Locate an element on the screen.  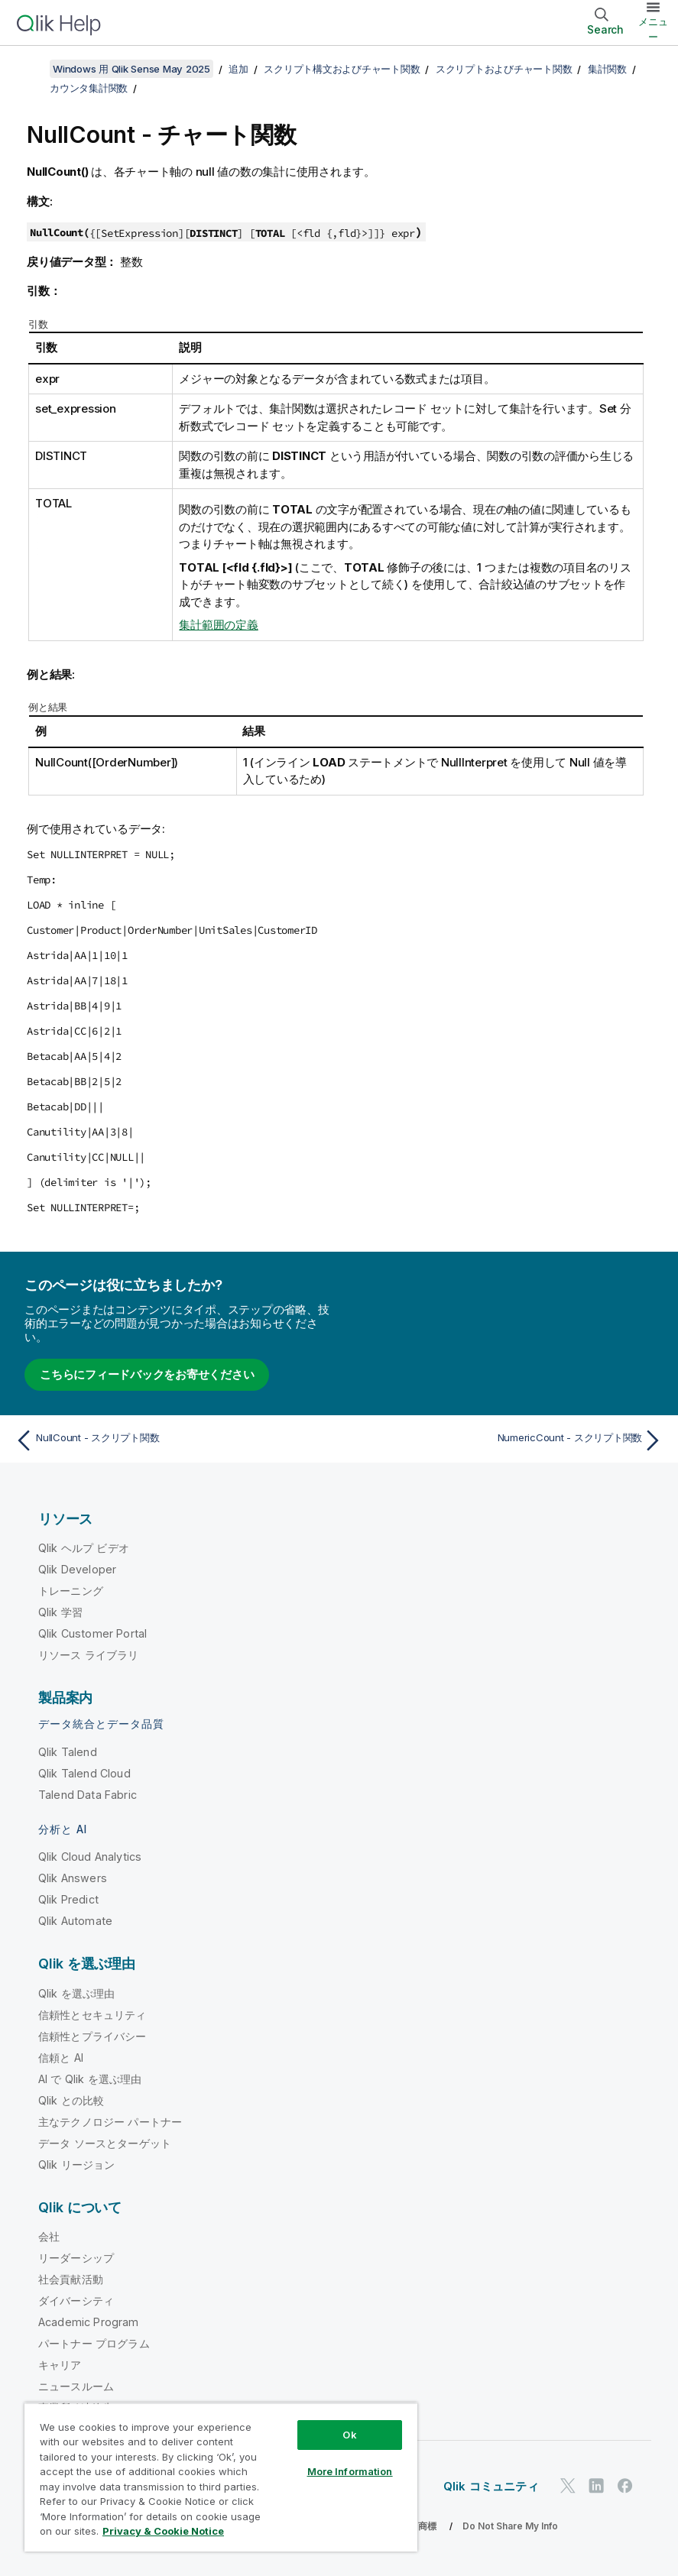
Qlik Predict is located at coordinates (68, 1899).